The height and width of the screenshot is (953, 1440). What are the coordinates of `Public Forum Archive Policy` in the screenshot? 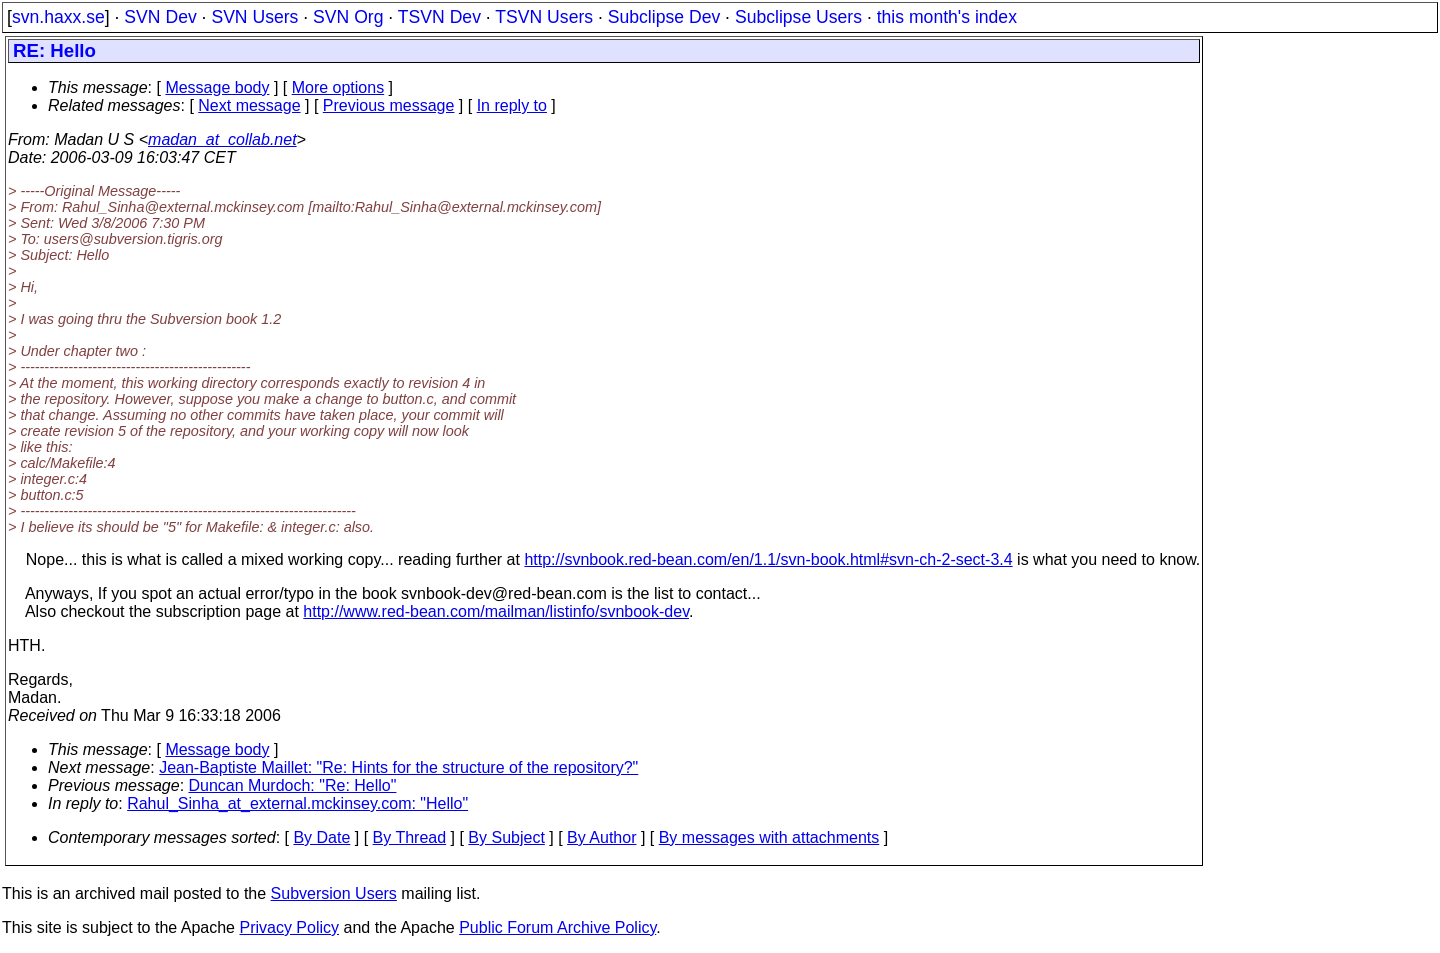 It's located at (557, 927).